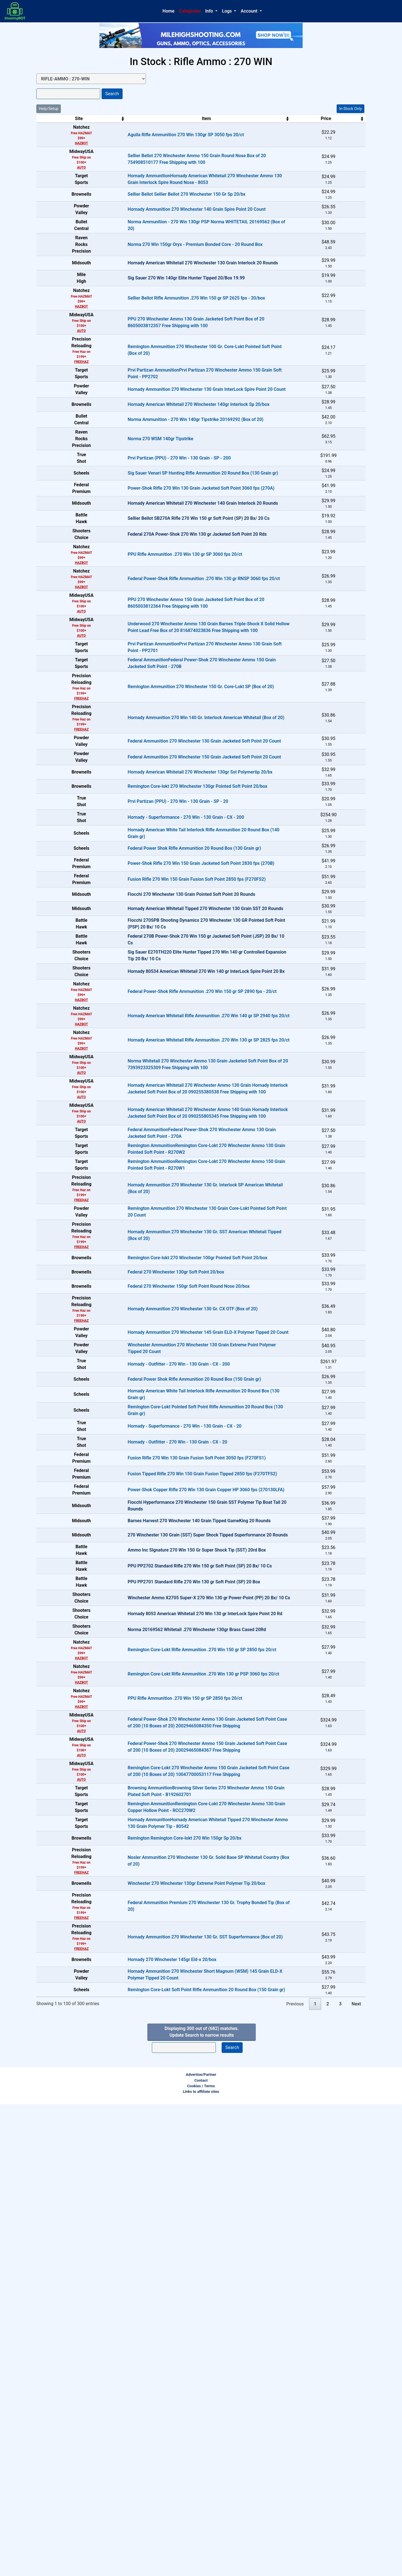  I want to click on Hornady American Whitetail 270 Winchester 130gr Sst Polymertip 20/bx, so click(170, 911).